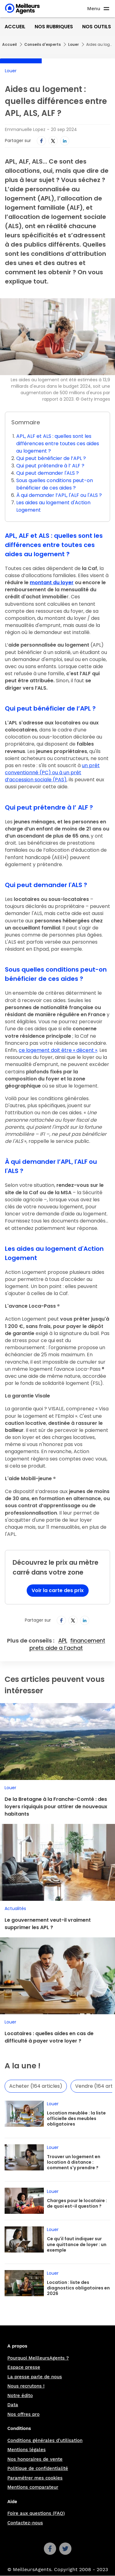 The width and height of the screenshot is (115, 2576). Describe the element at coordinates (52, 772) in the screenshot. I see `un prêt conventionné (PC) ou à un prêt d’accession sociale (PAS)` at that location.